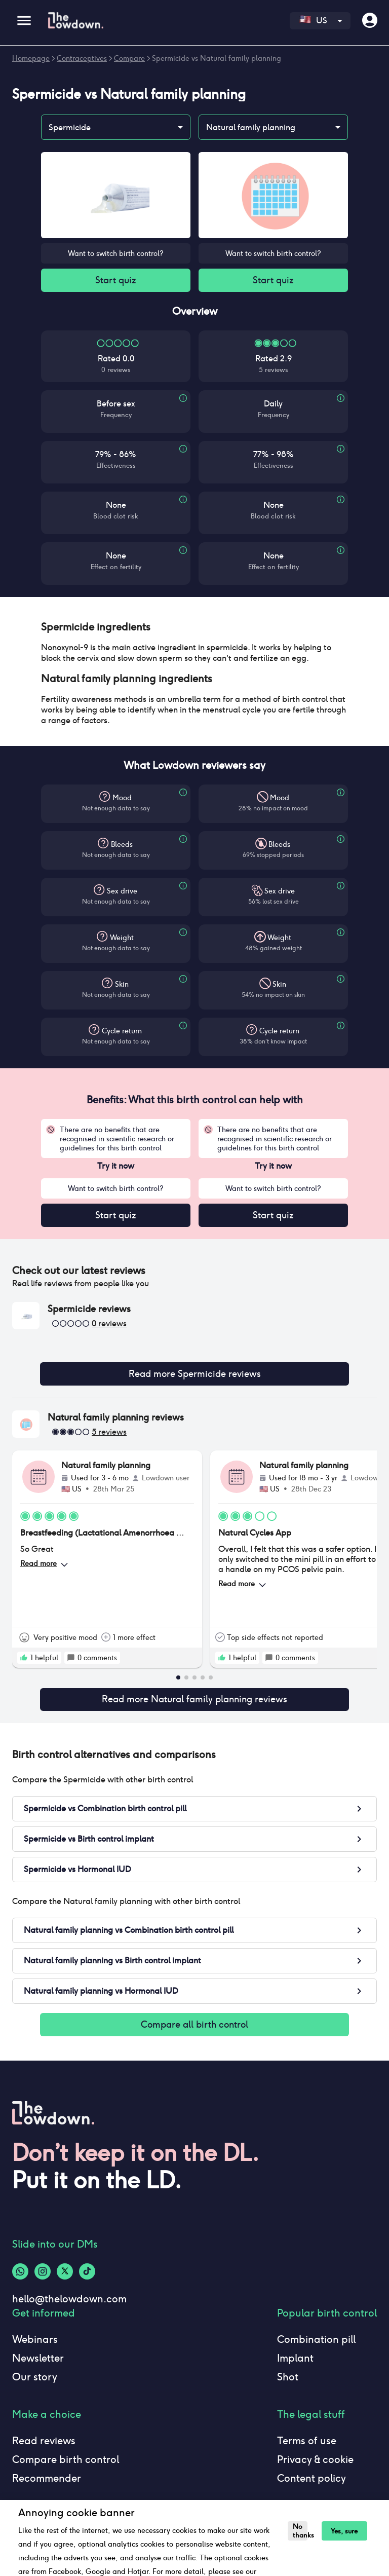 This screenshot has width=389, height=2576. Describe the element at coordinates (46, 2483) in the screenshot. I see `Recommender` at that location.